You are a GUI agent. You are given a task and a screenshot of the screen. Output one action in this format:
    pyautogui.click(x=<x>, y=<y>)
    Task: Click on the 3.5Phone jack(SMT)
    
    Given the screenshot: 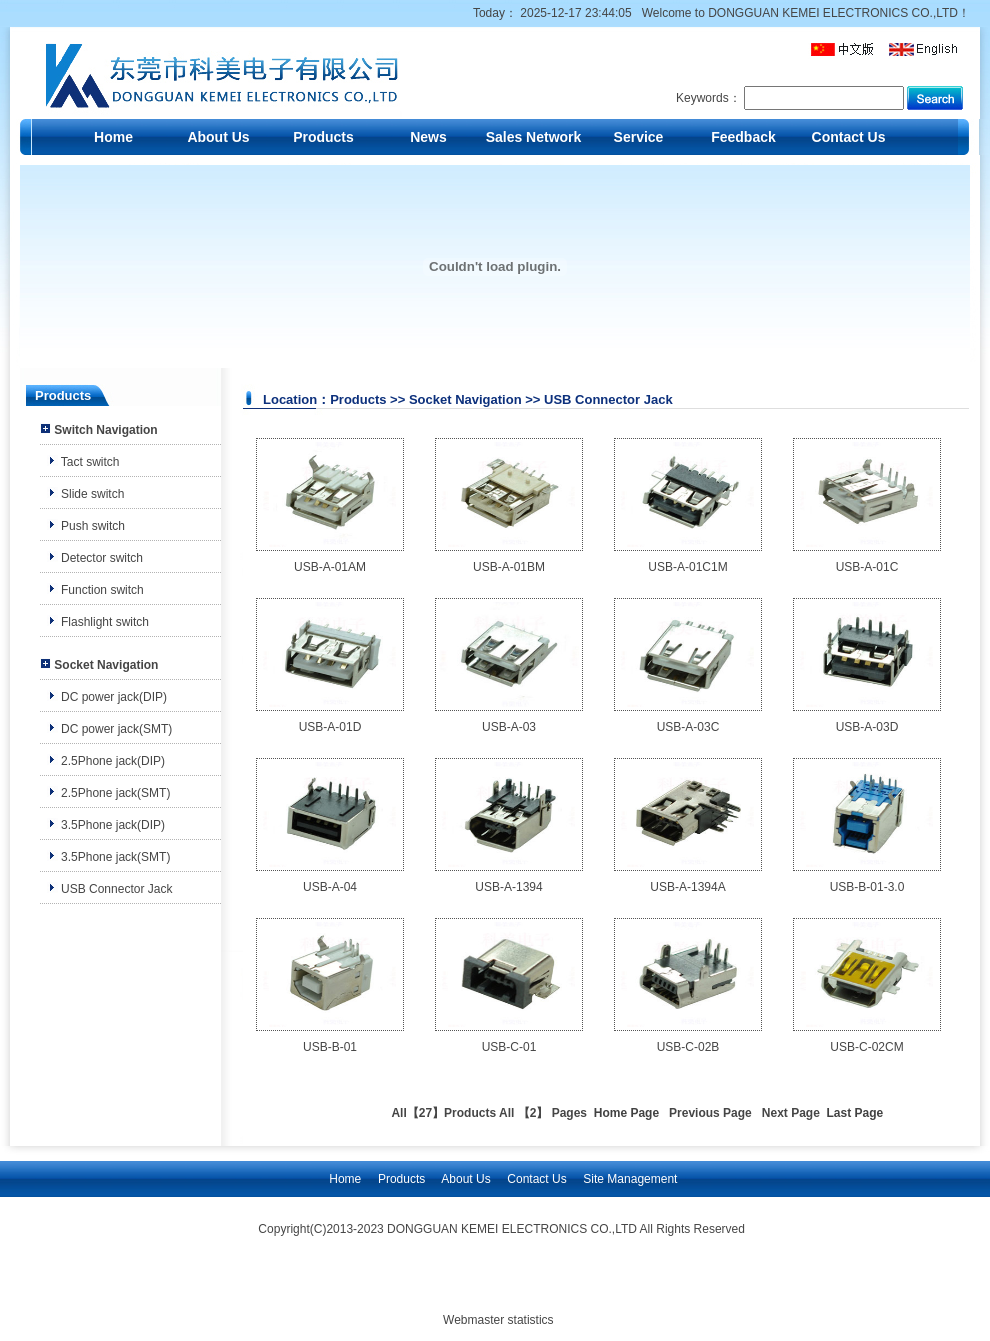 What is the action you would take?
    pyautogui.click(x=115, y=857)
    